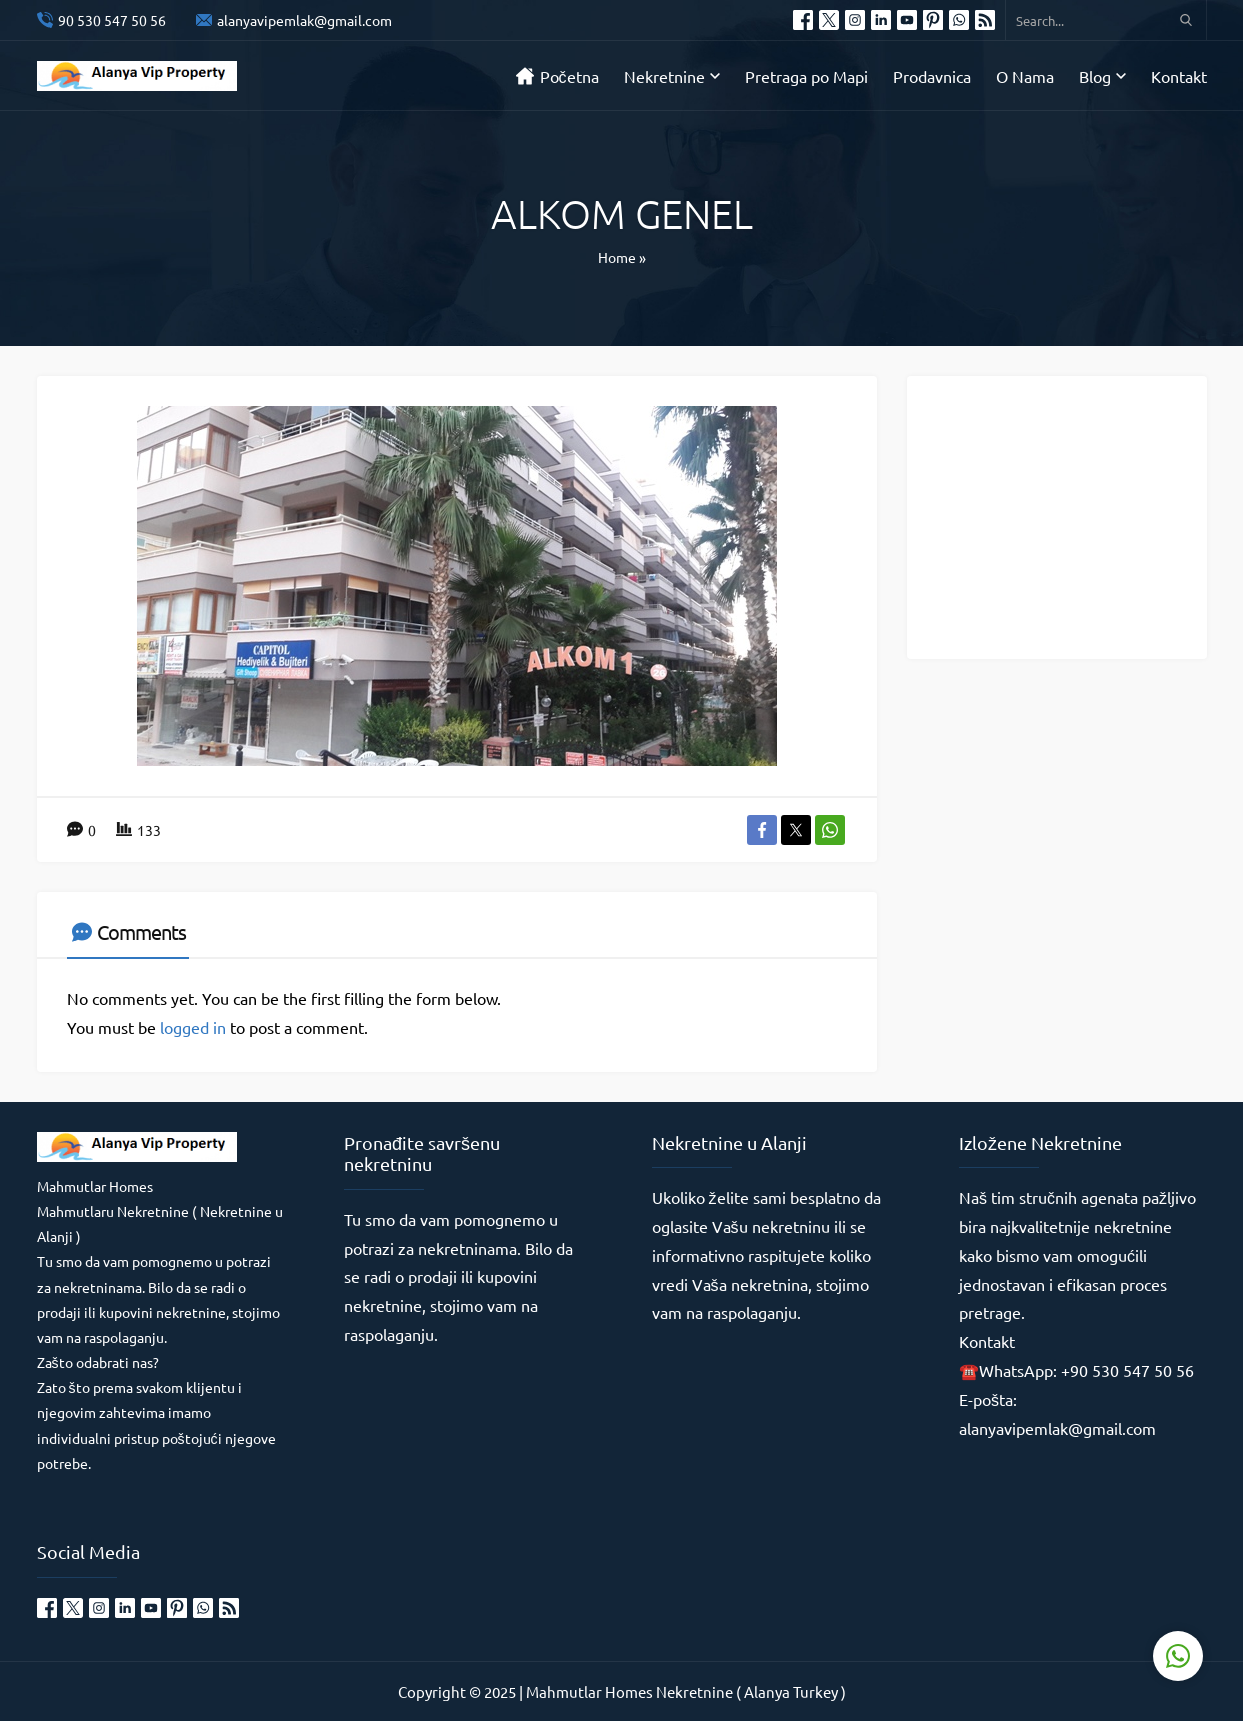 The height and width of the screenshot is (1721, 1243). Describe the element at coordinates (193, 1027) in the screenshot. I see `logged in` at that location.